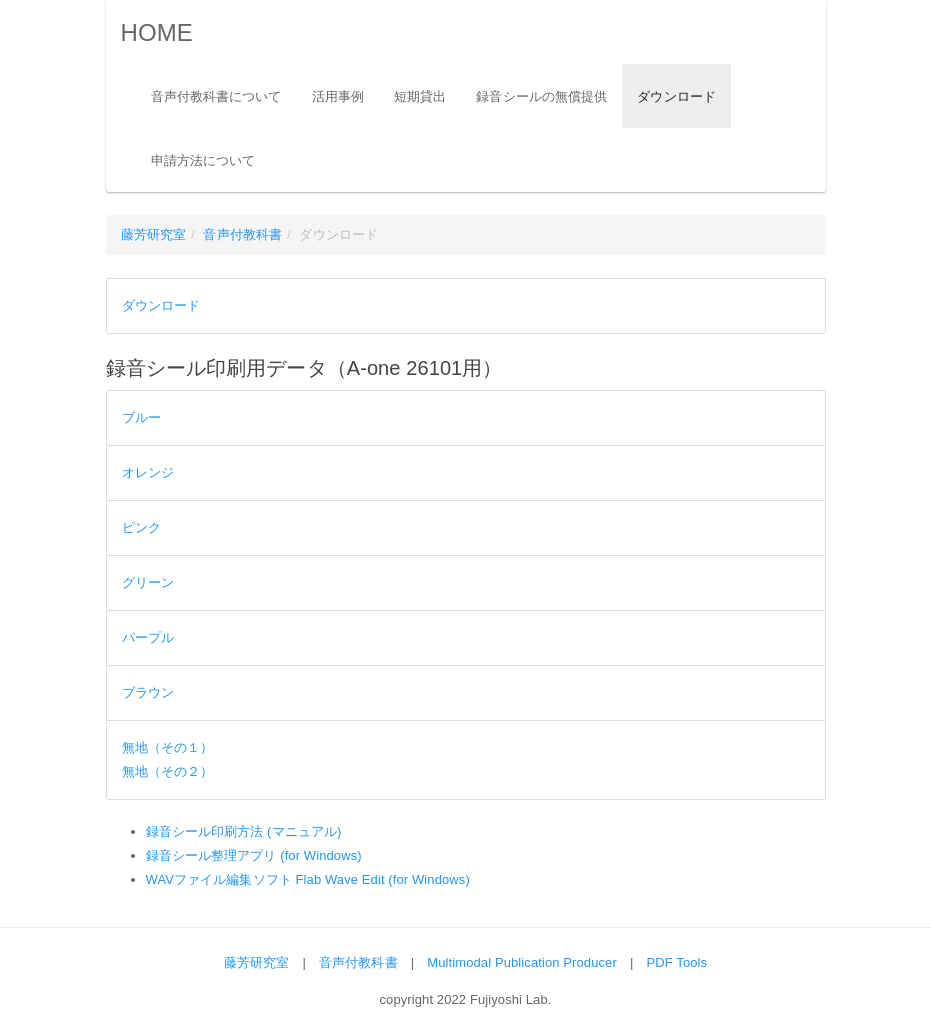 This screenshot has width=931, height=1025. Describe the element at coordinates (148, 692) in the screenshot. I see `ブラウン` at that location.